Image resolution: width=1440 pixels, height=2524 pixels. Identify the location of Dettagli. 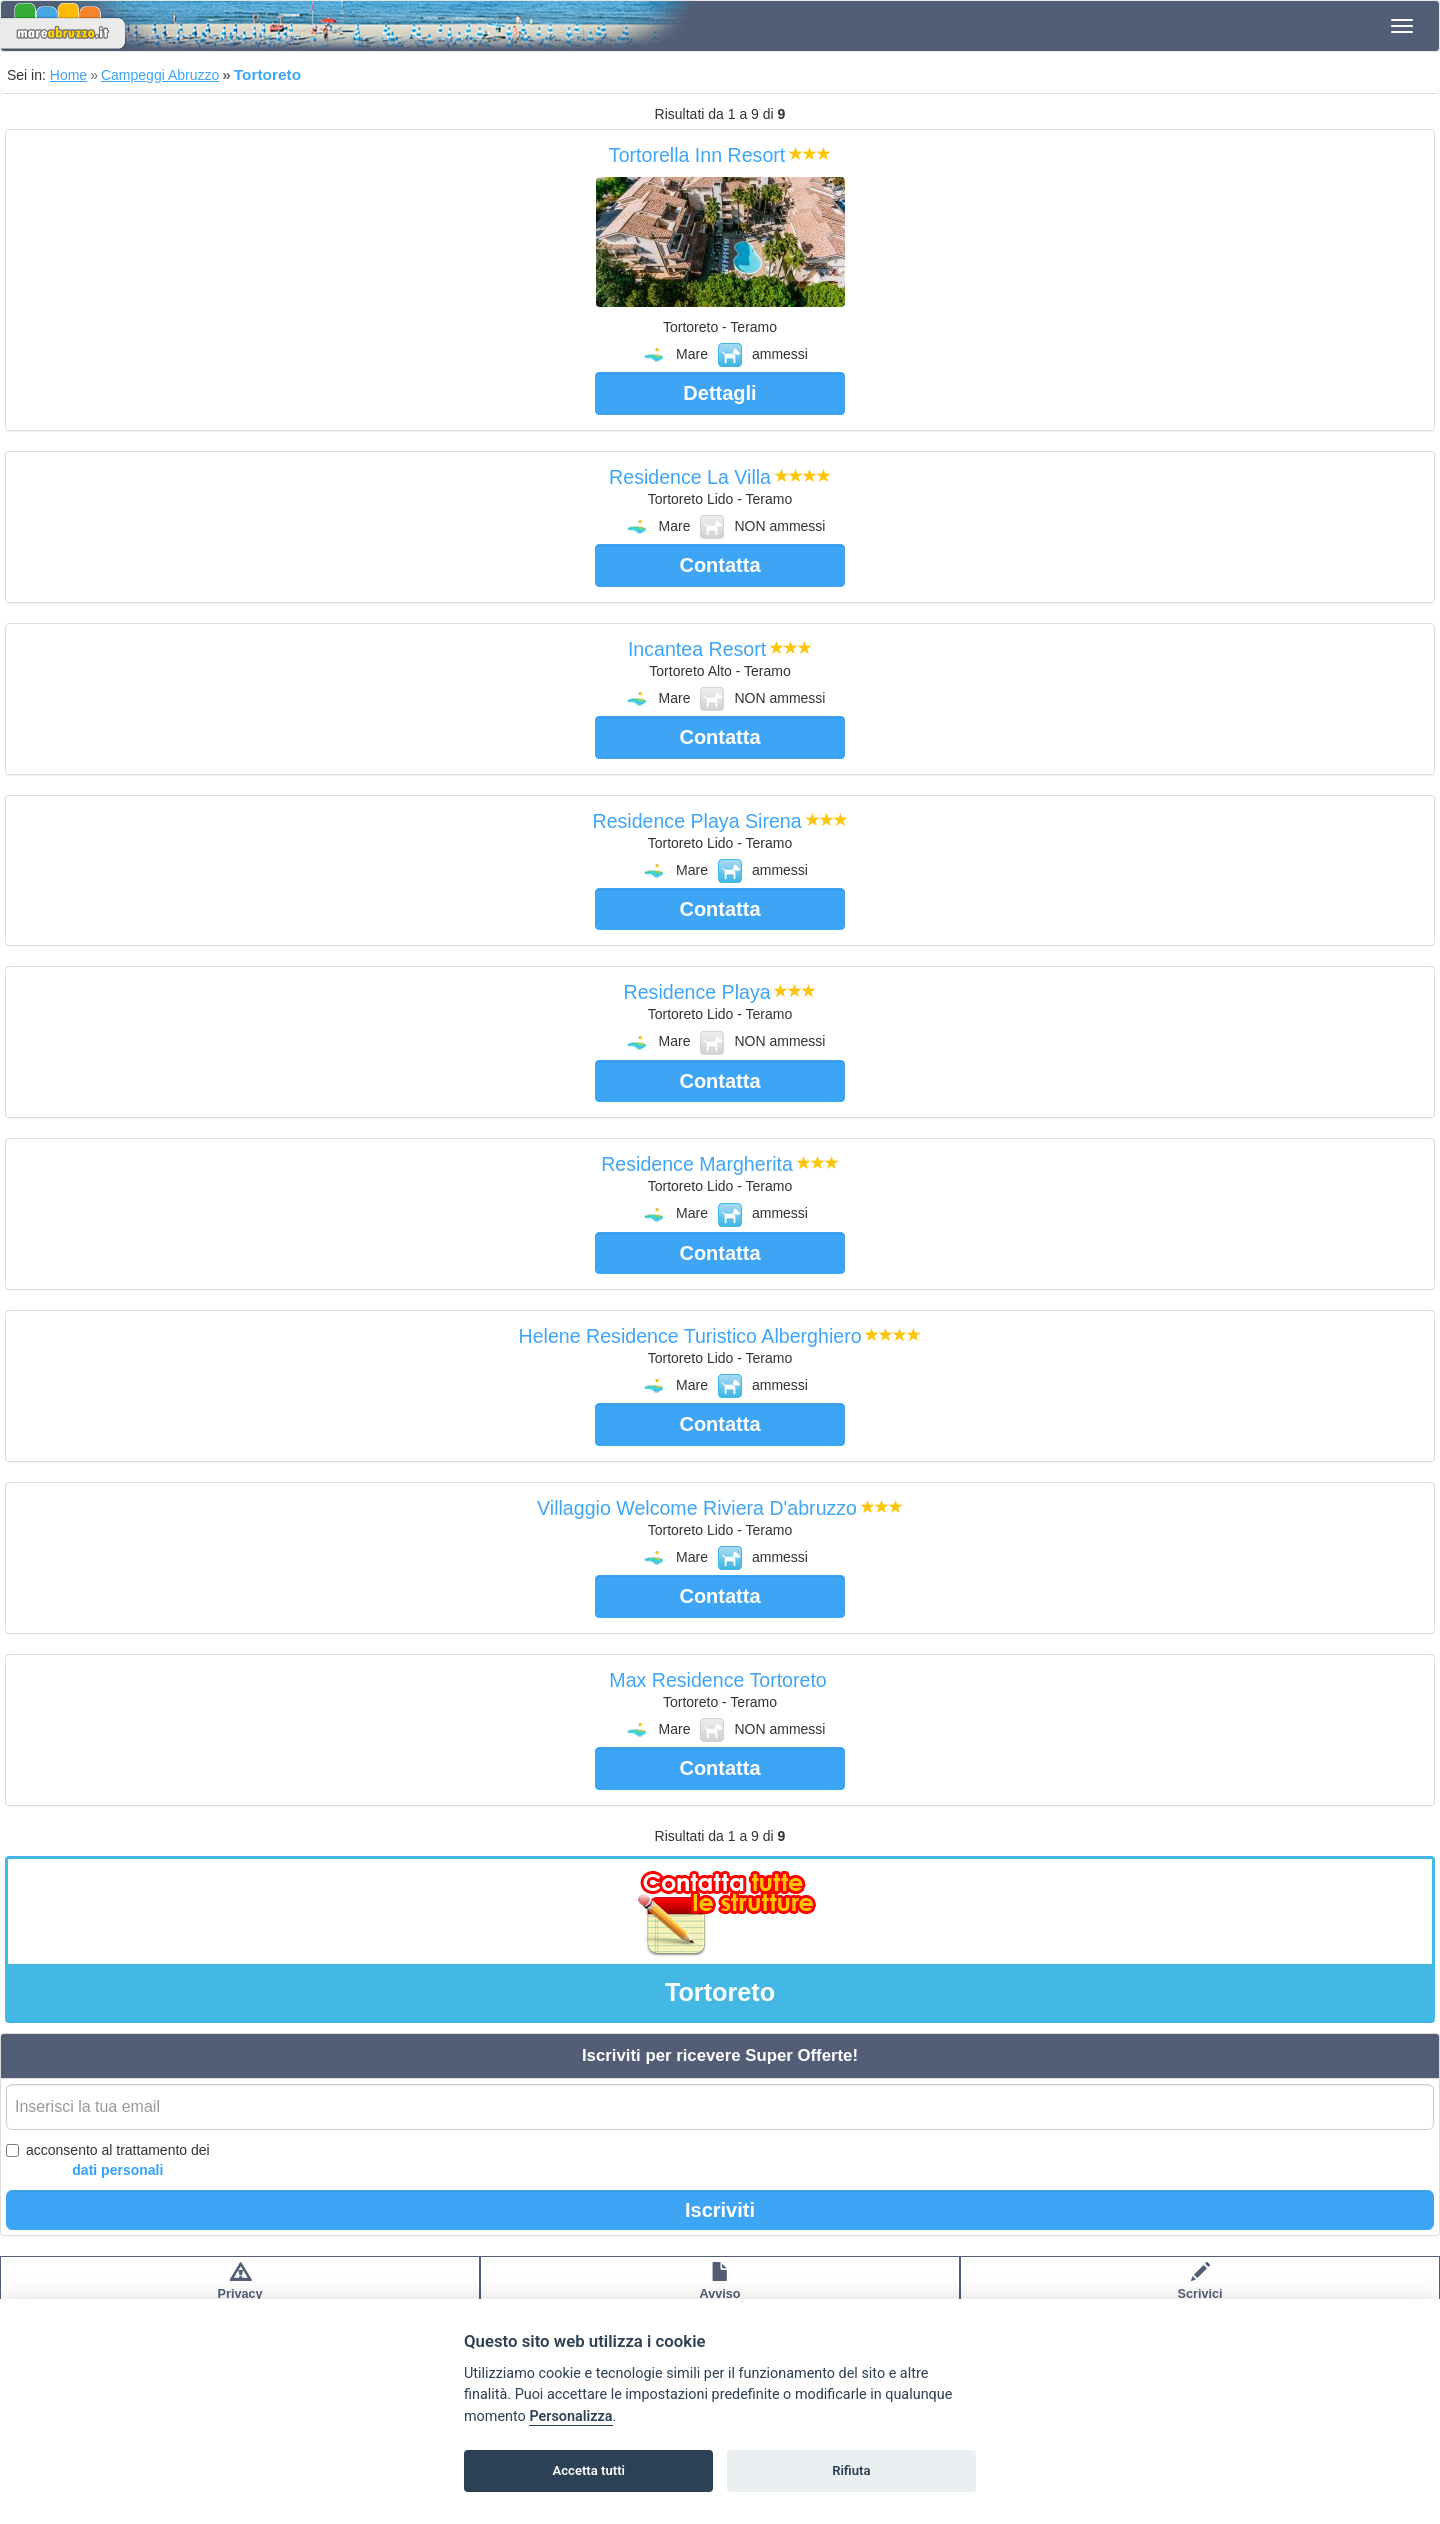
(719, 393).